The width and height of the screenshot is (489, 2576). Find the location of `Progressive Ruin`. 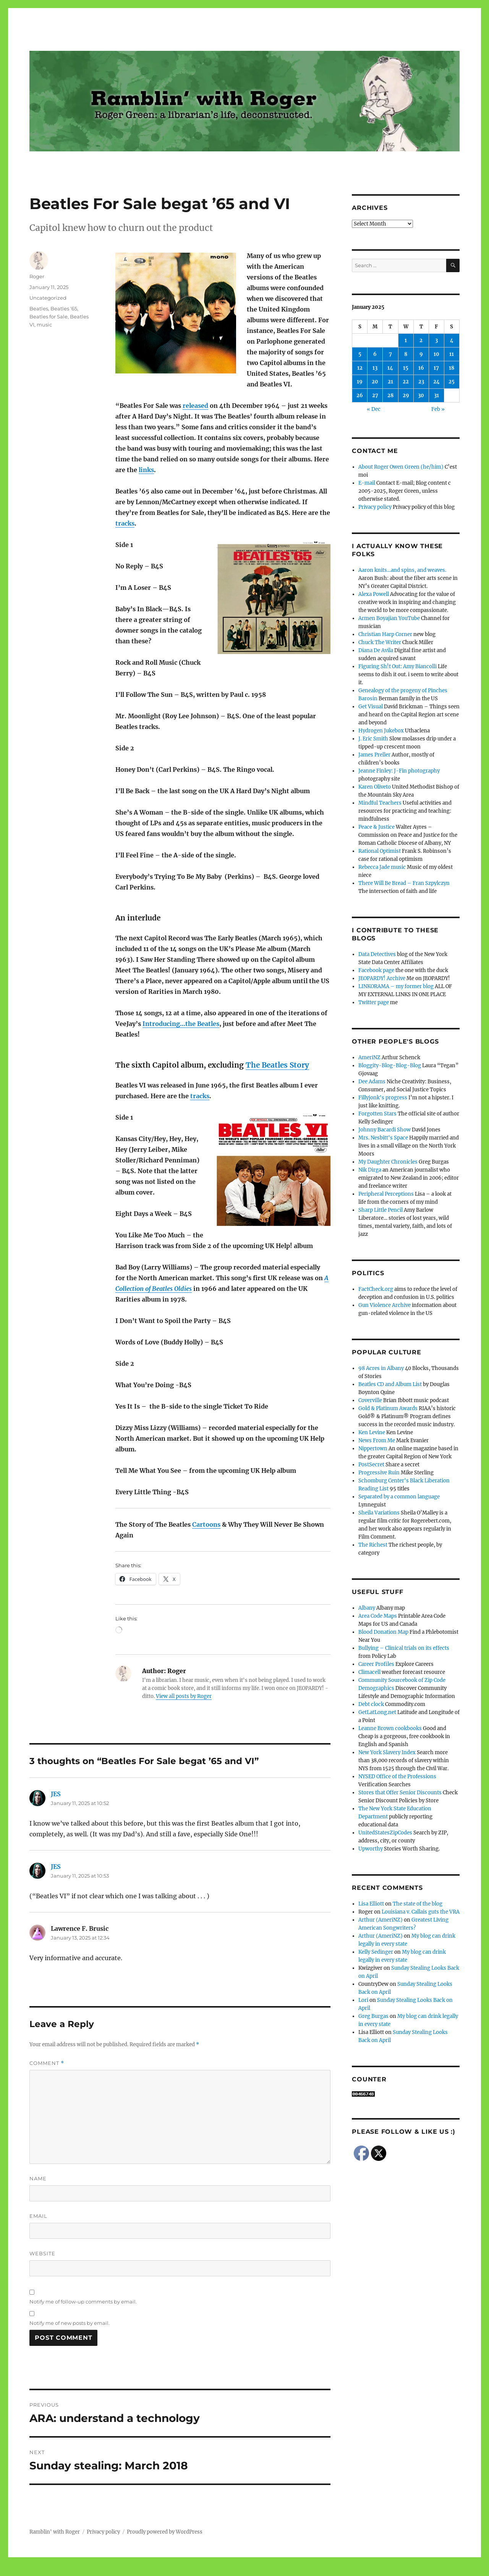

Progressive Ruin is located at coordinates (379, 1472).